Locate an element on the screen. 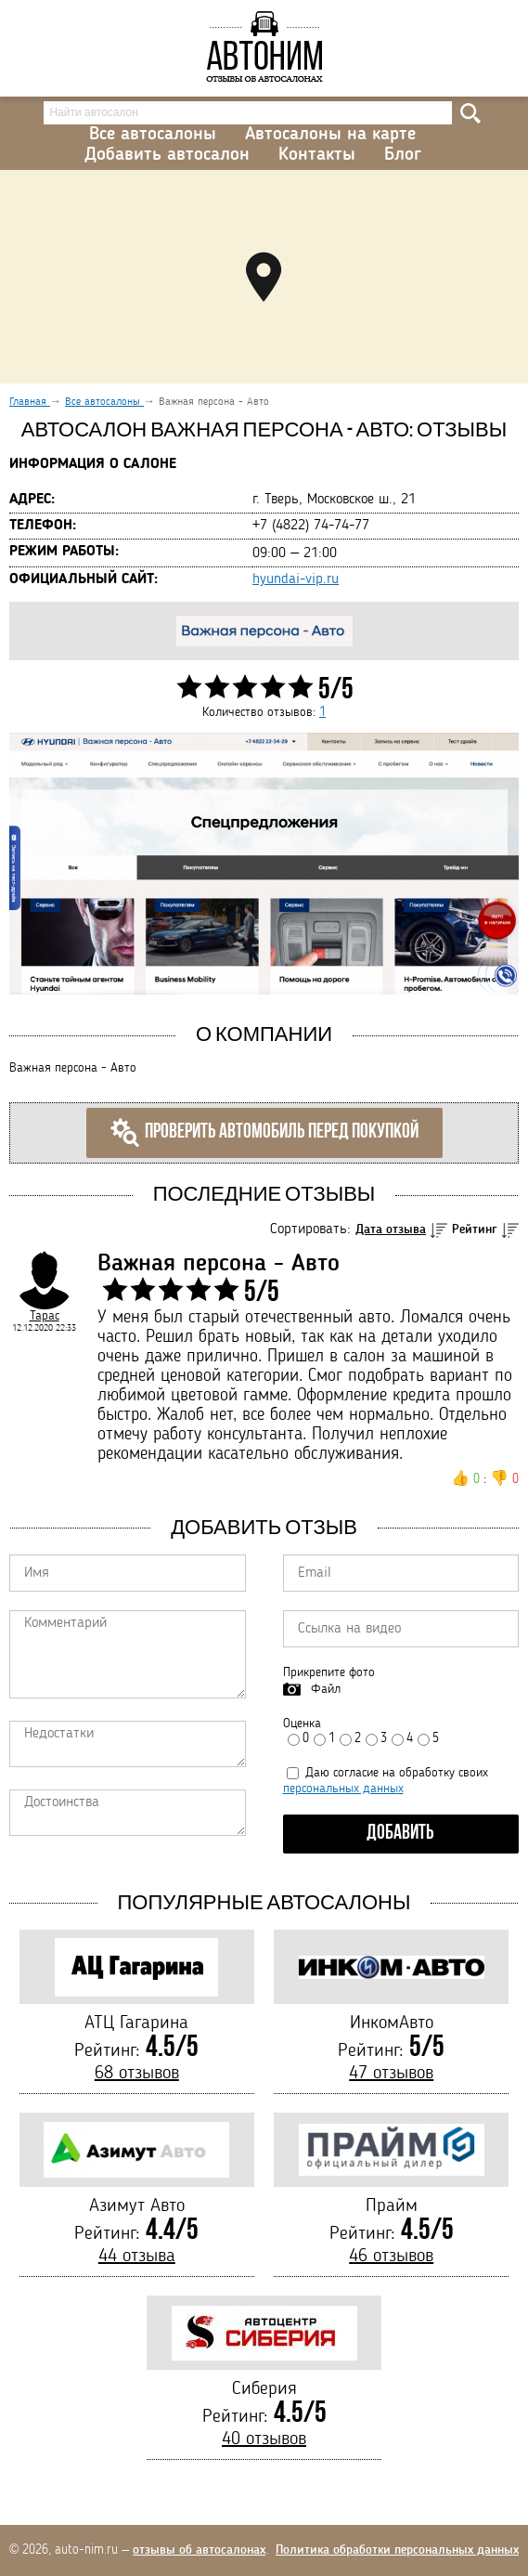 The width and height of the screenshot is (528, 2576). Файл is located at coordinates (326, 1689).